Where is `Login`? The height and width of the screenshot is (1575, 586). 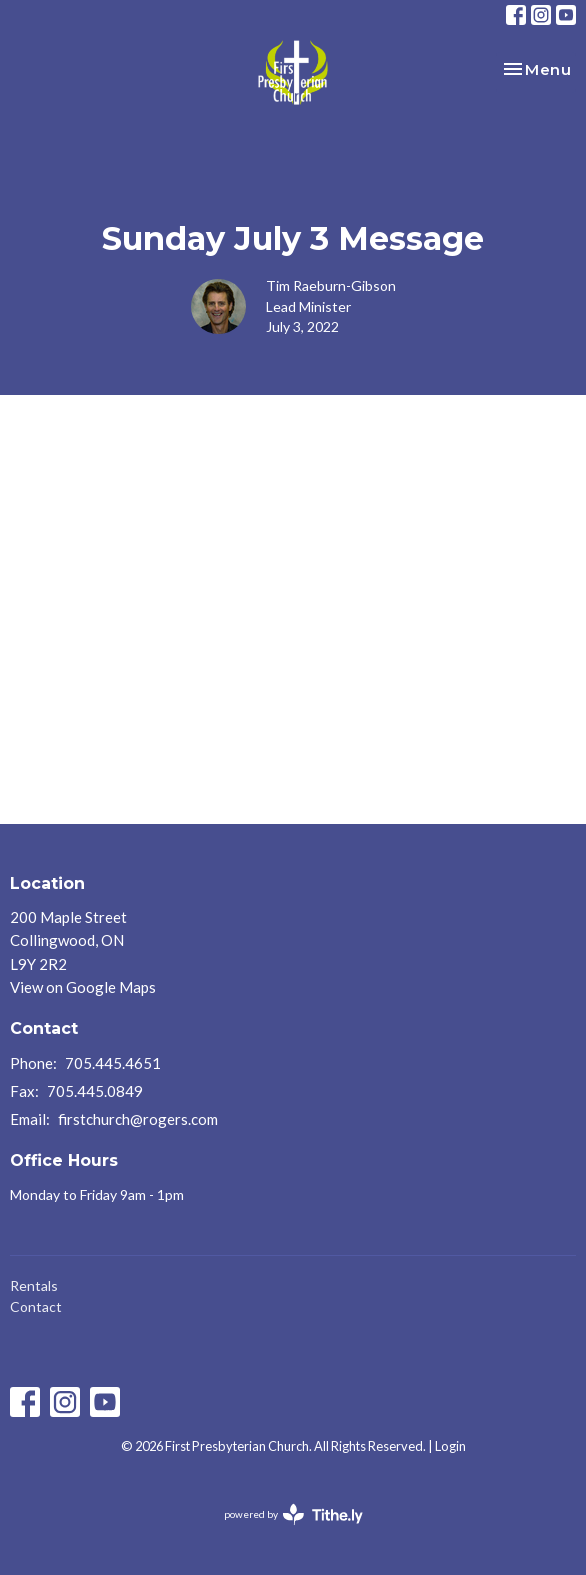 Login is located at coordinates (450, 1446).